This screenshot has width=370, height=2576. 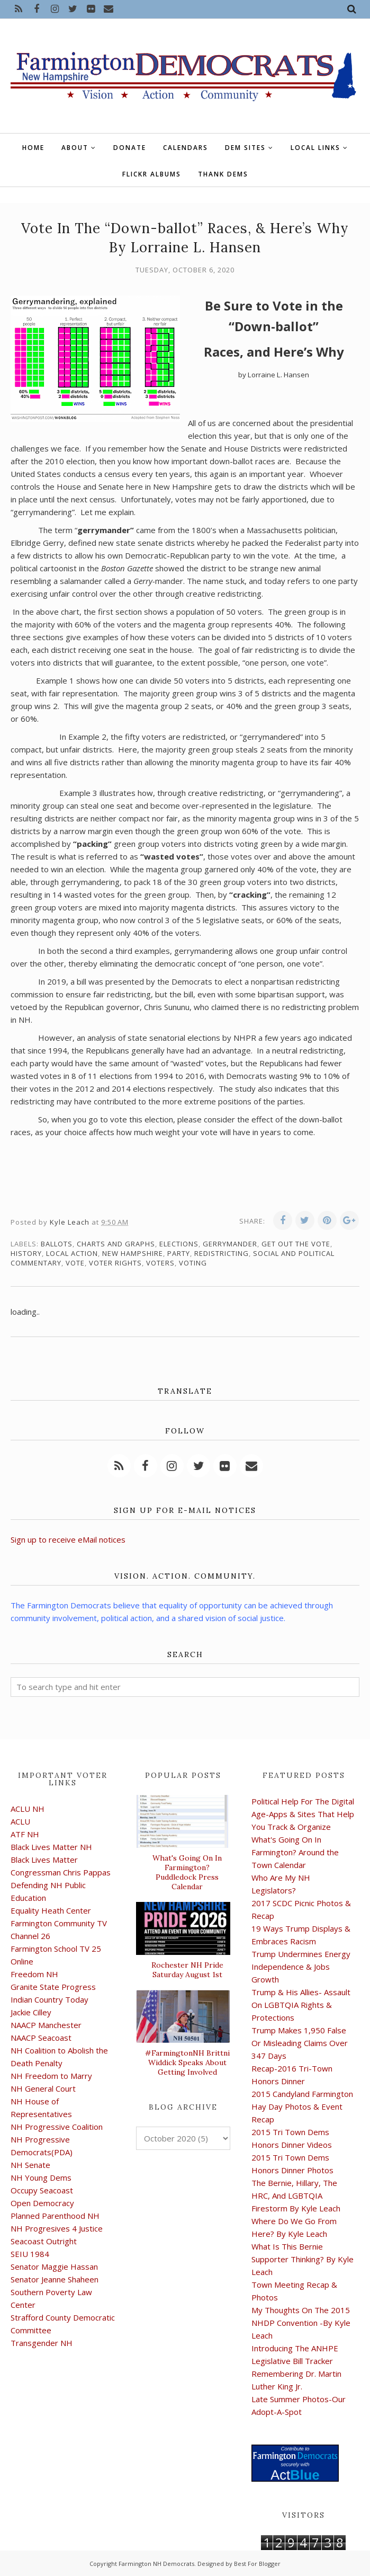 What do you see at coordinates (34, 1974) in the screenshot?
I see `Freedom NH` at bounding box center [34, 1974].